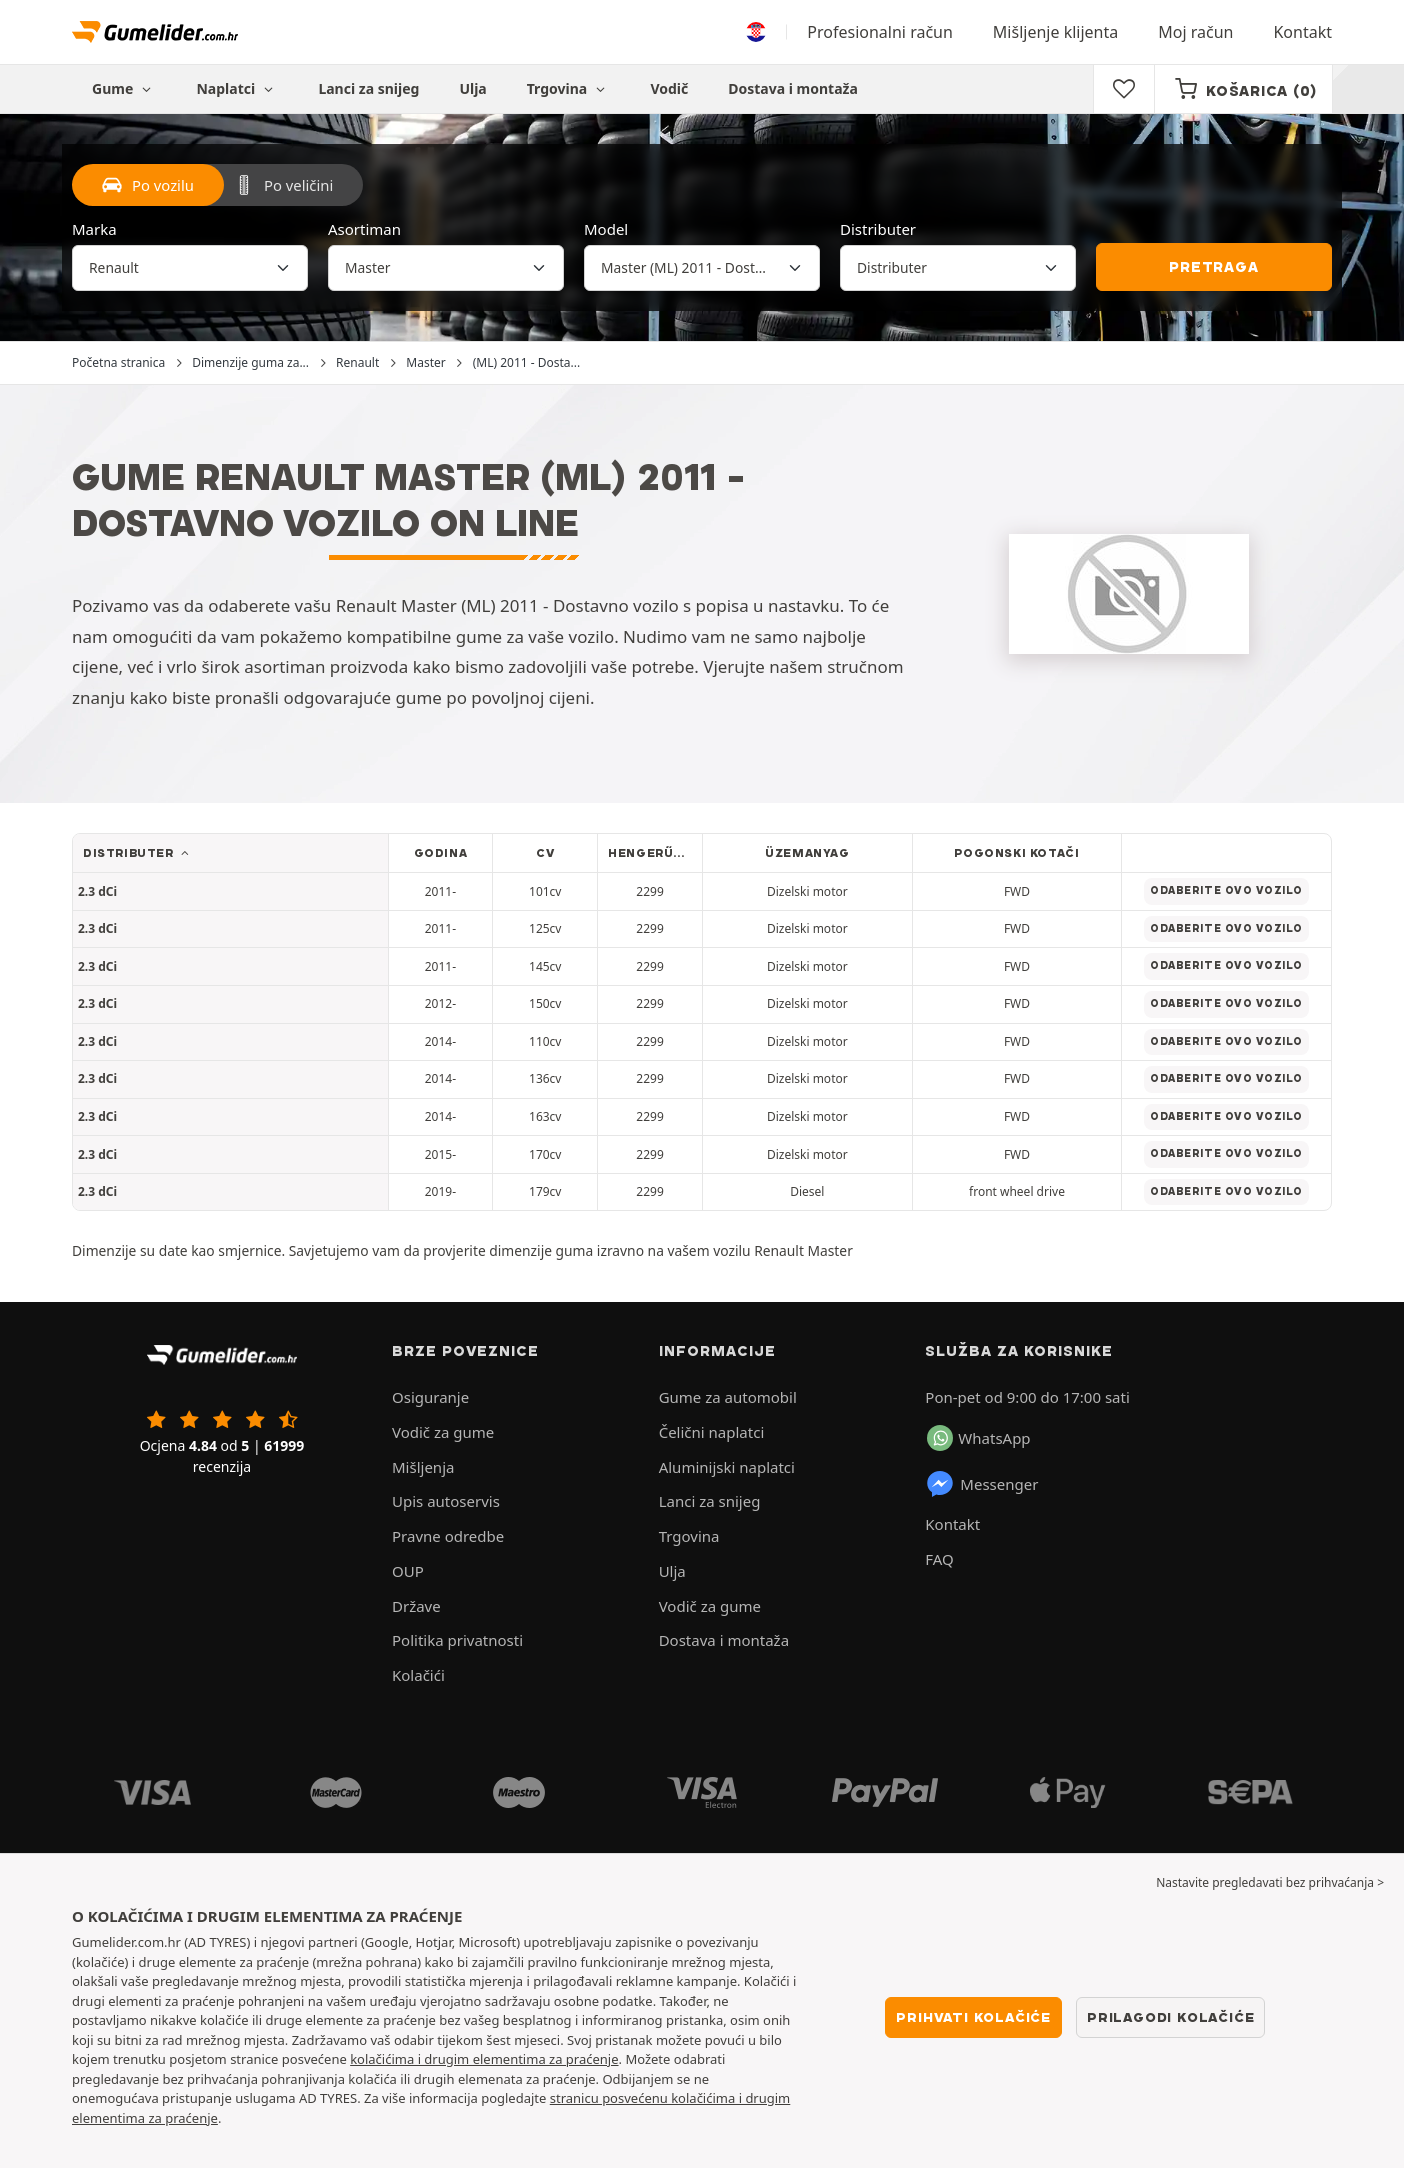  Describe the element at coordinates (418, 1675) in the screenshot. I see `Kolačići` at that location.